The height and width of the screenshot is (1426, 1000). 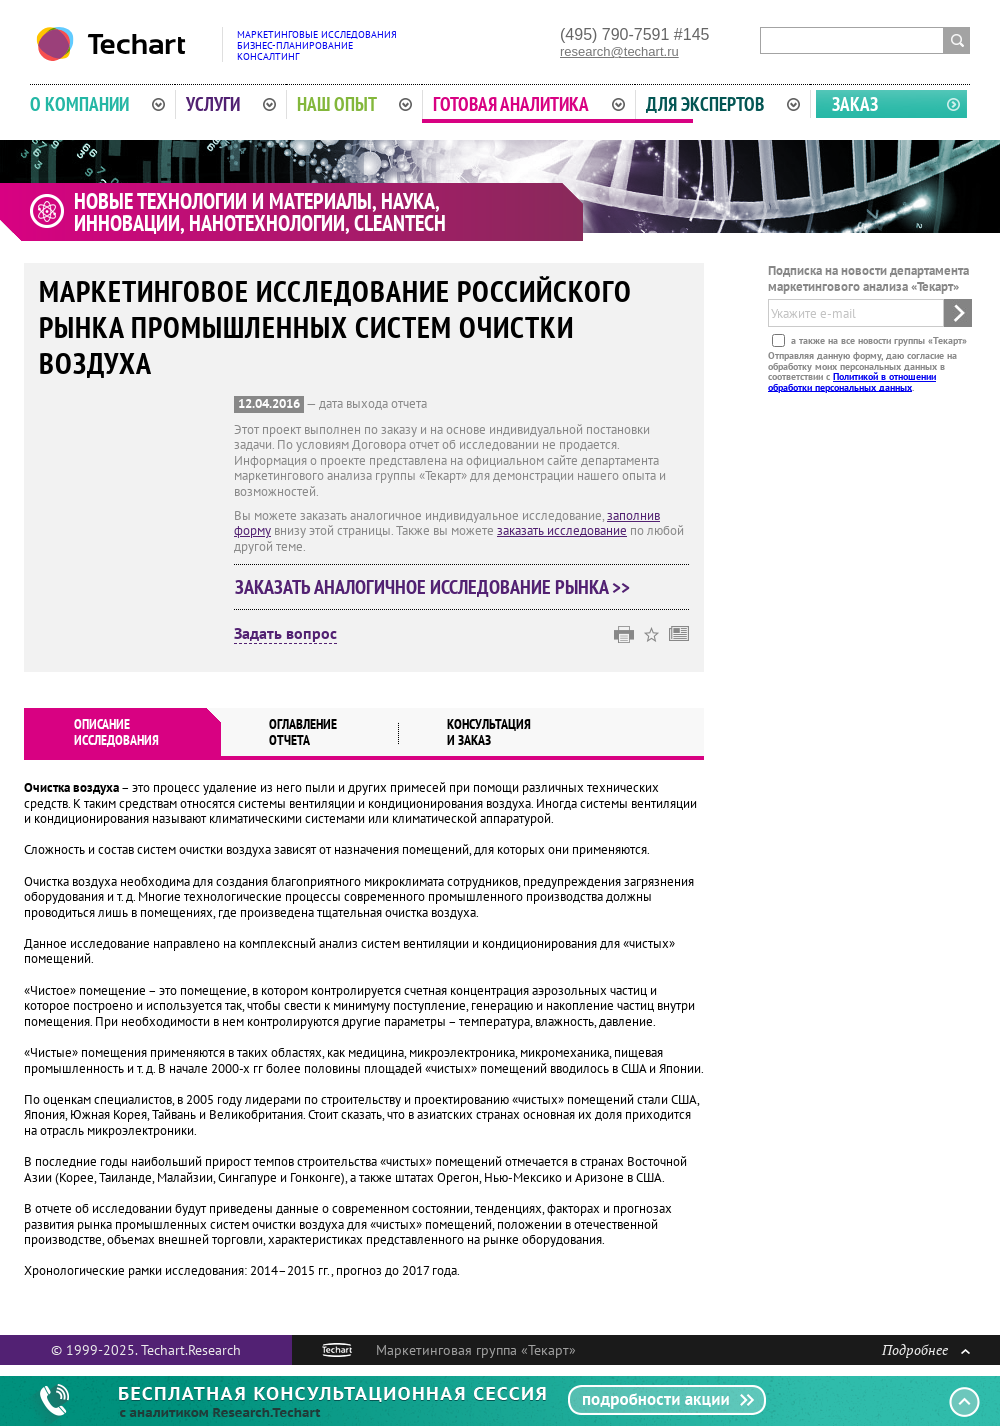 What do you see at coordinates (303, 732) in the screenshot?
I see `Оглавлениеотчета` at bounding box center [303, 732].